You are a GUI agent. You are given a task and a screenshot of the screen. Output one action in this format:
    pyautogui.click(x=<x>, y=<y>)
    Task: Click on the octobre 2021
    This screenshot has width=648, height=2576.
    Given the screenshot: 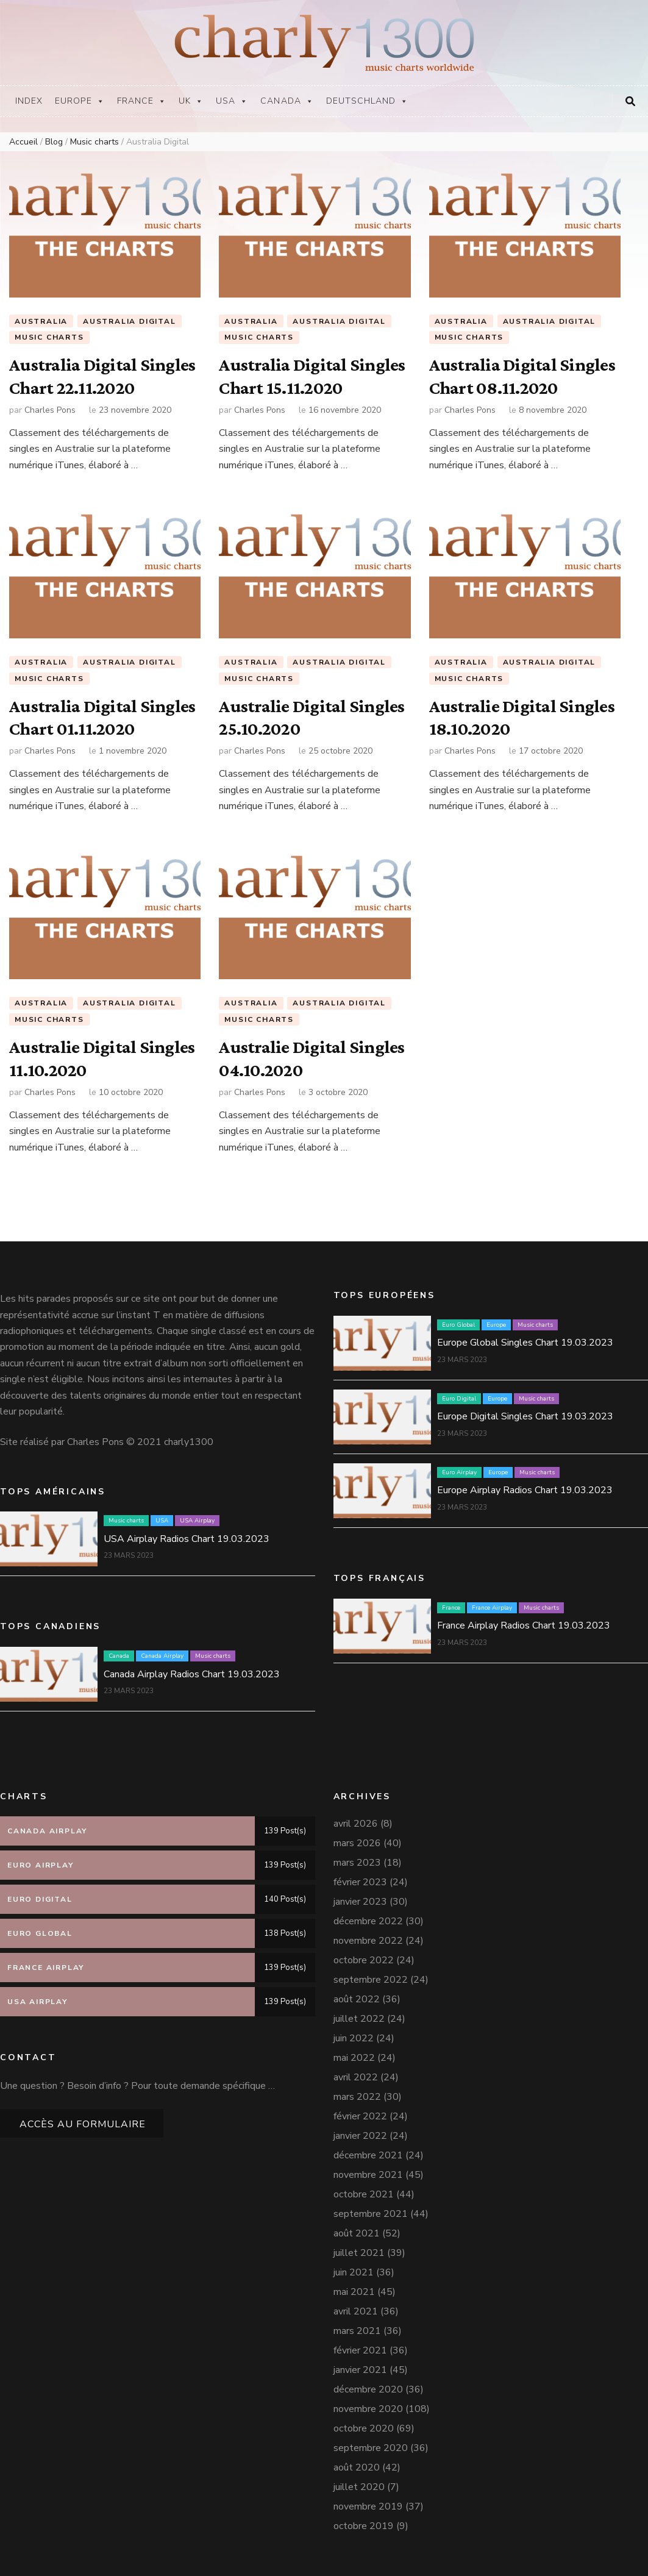 What is the action you would take?
    pyautogui.click(x=363, y=2194)
    